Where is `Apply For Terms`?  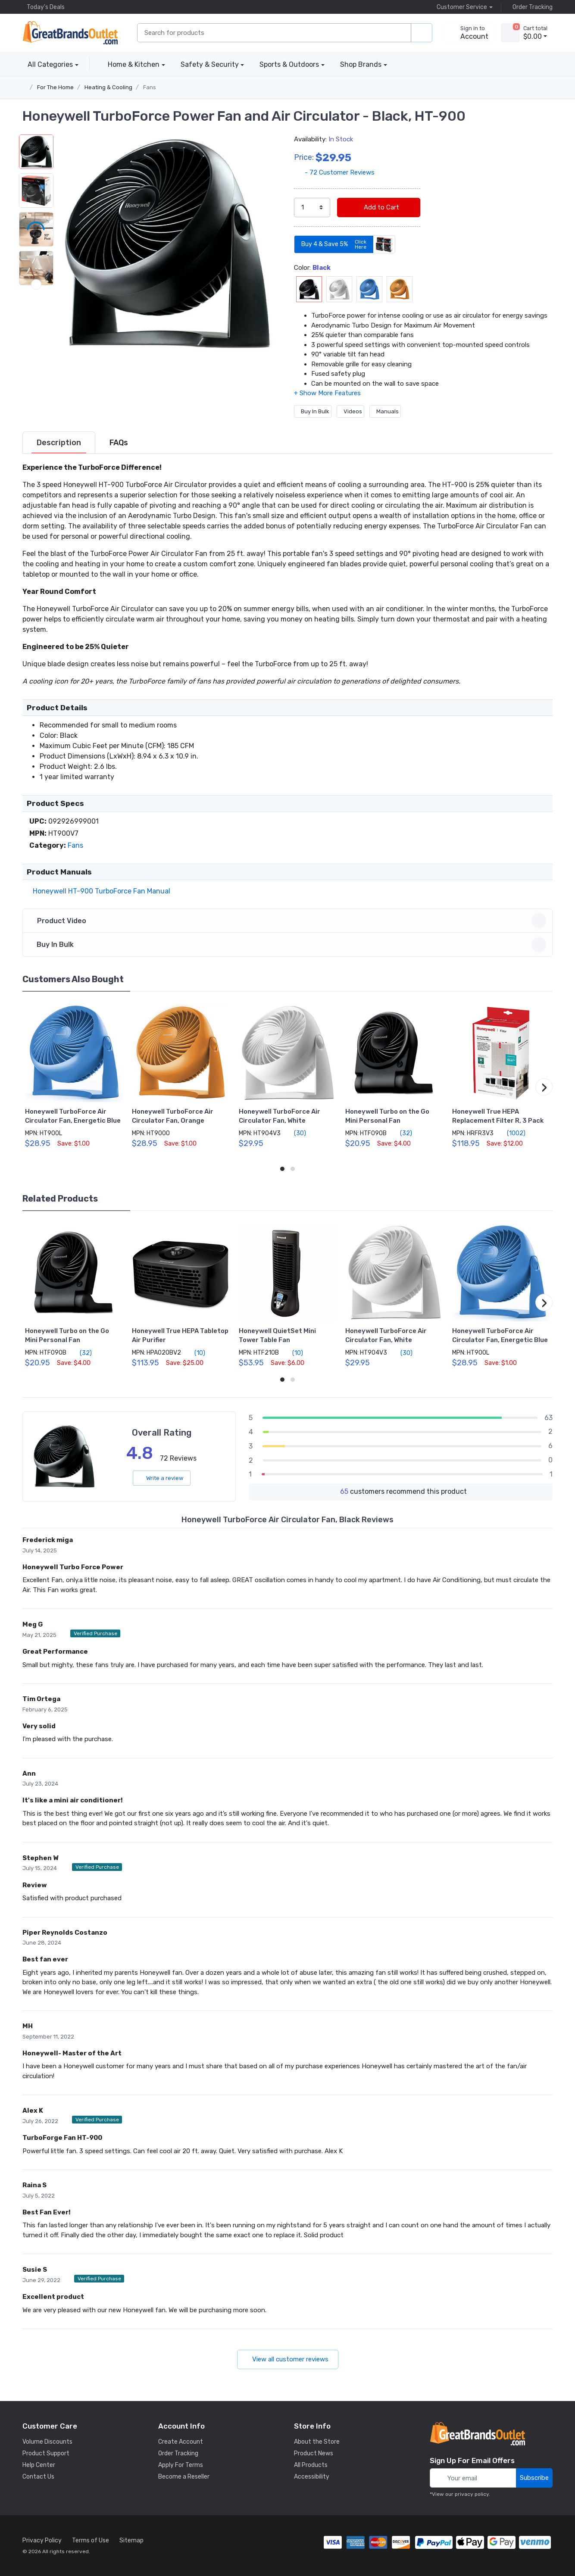 Apply For Terms is located at coordinates (180, 2465).